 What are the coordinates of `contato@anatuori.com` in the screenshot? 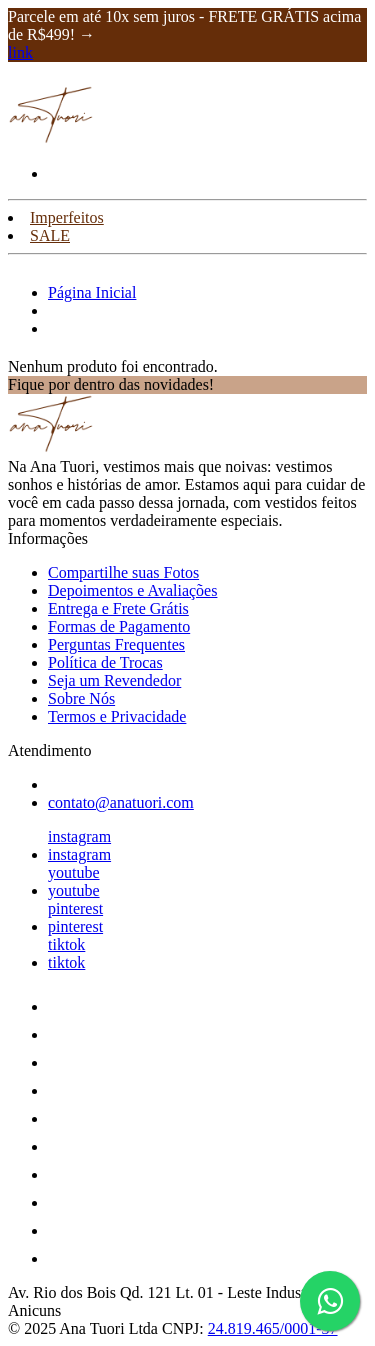 It's located at (121, 802).